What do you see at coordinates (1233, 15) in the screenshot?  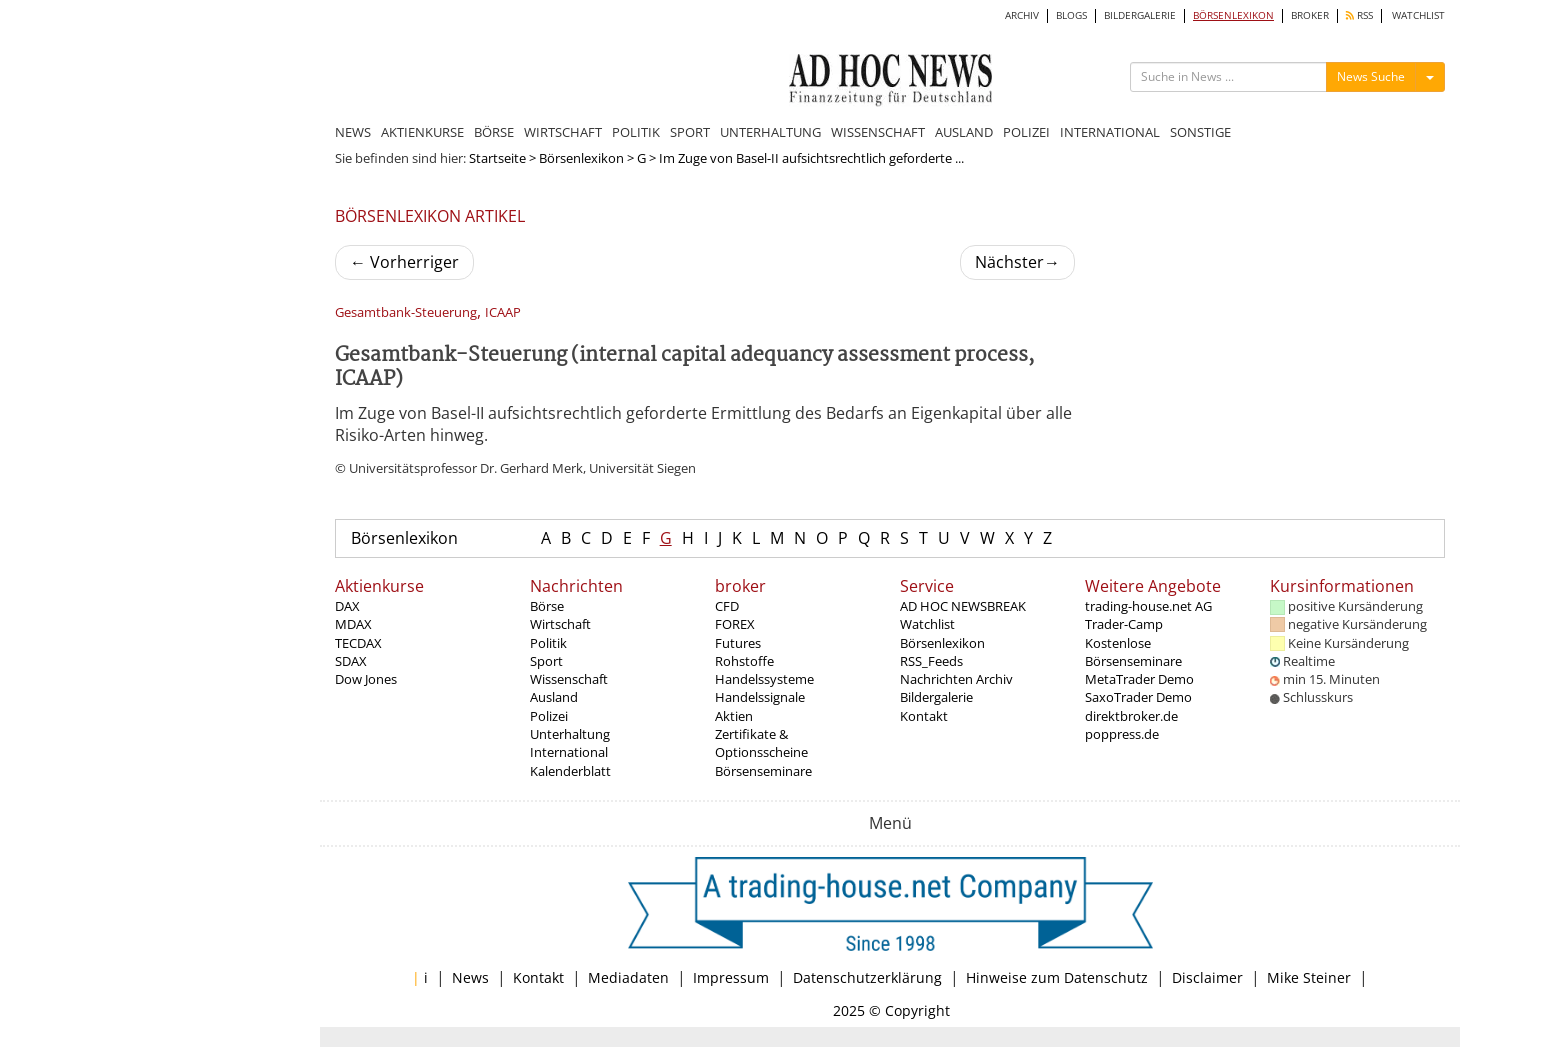 I see `BÖRSENLEXIKON` at bounding box center [1233, 15].